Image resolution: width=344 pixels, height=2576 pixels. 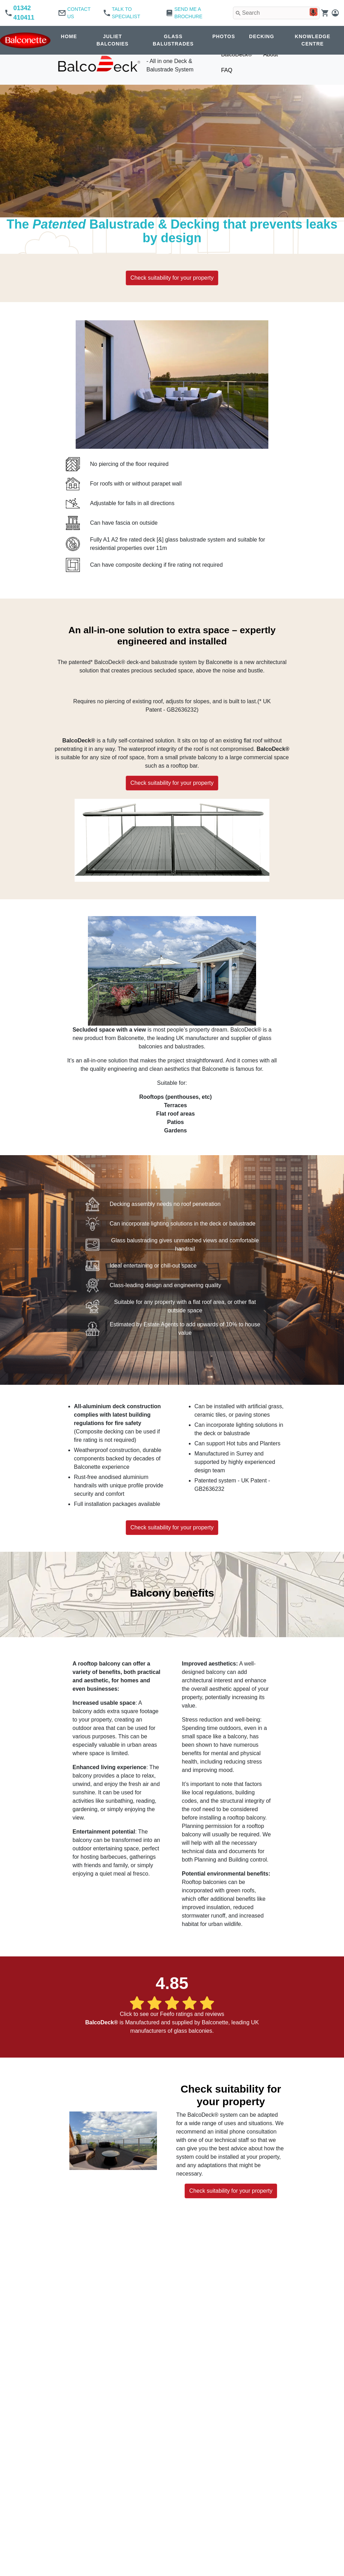 What do you see at coordinates (261, 36) in the screenshot?
I see `DECKING` at bounding box center [261, 36].